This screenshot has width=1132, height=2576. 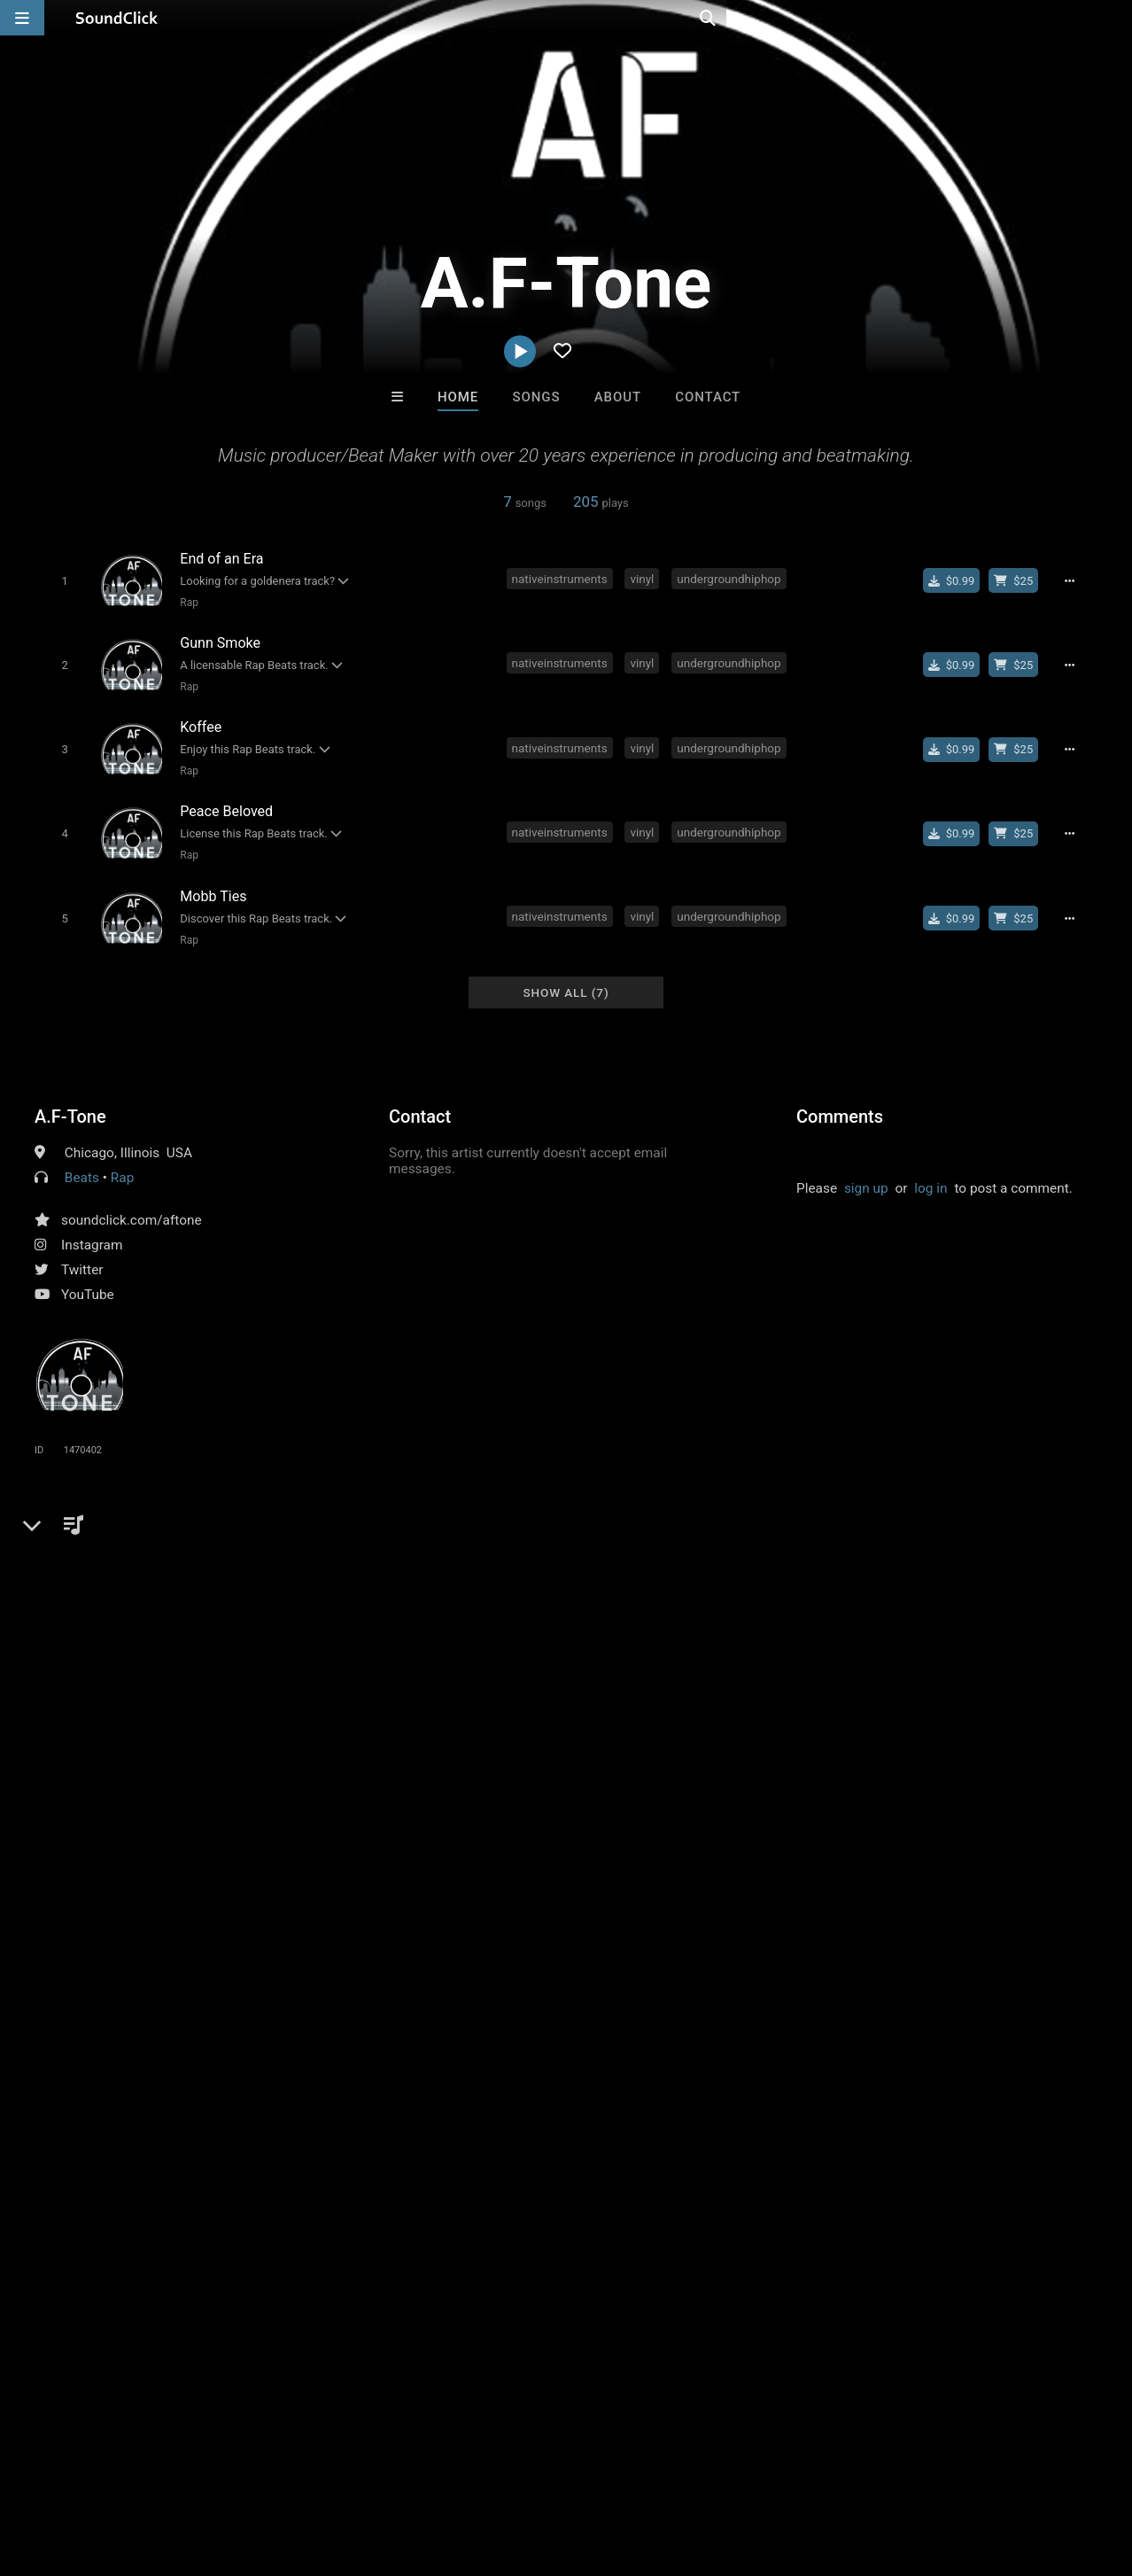 I want to click on FAQ, so click(x=74, y=2471).